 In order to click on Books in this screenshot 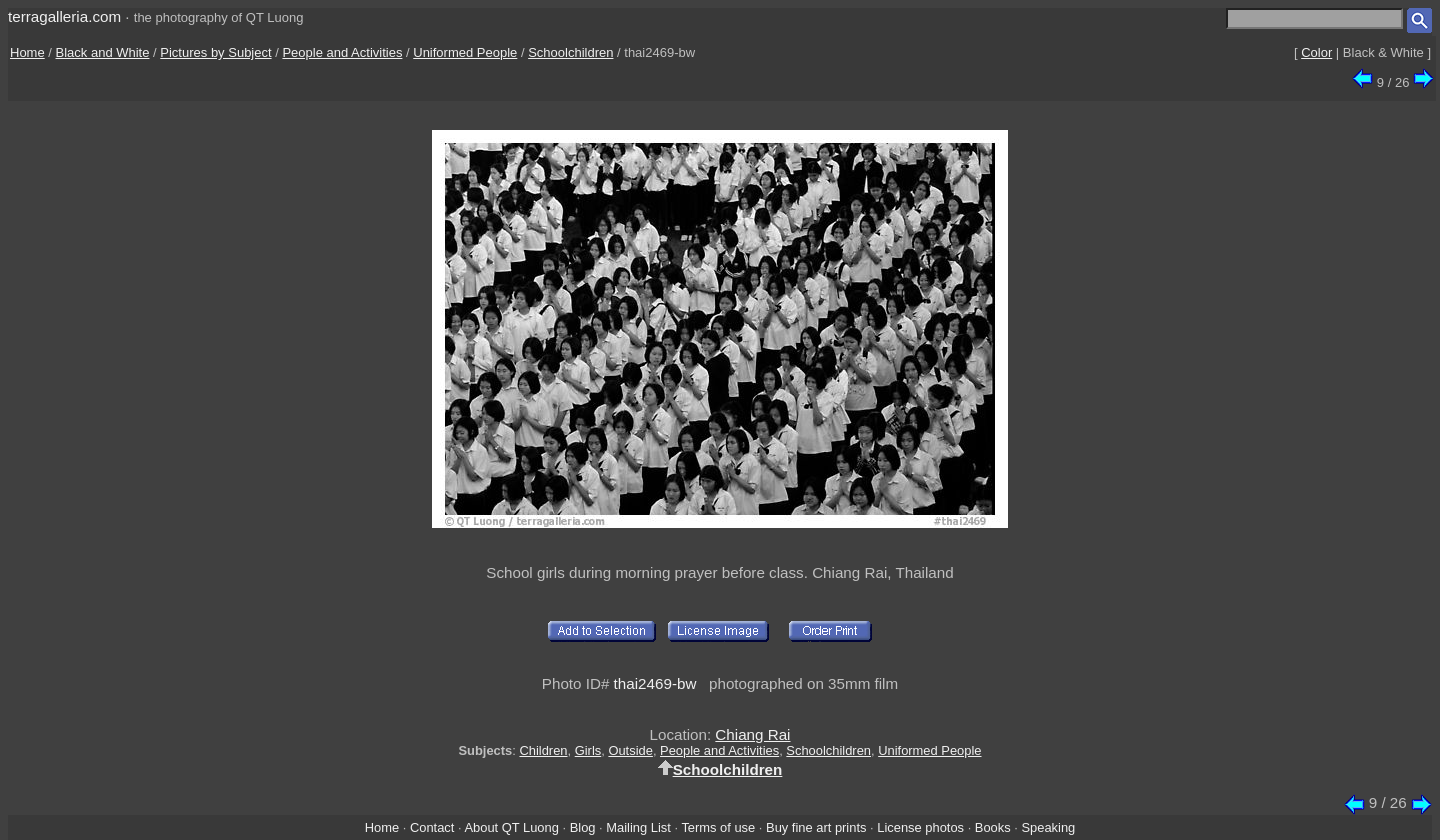, I will do `click(993, 827)`.